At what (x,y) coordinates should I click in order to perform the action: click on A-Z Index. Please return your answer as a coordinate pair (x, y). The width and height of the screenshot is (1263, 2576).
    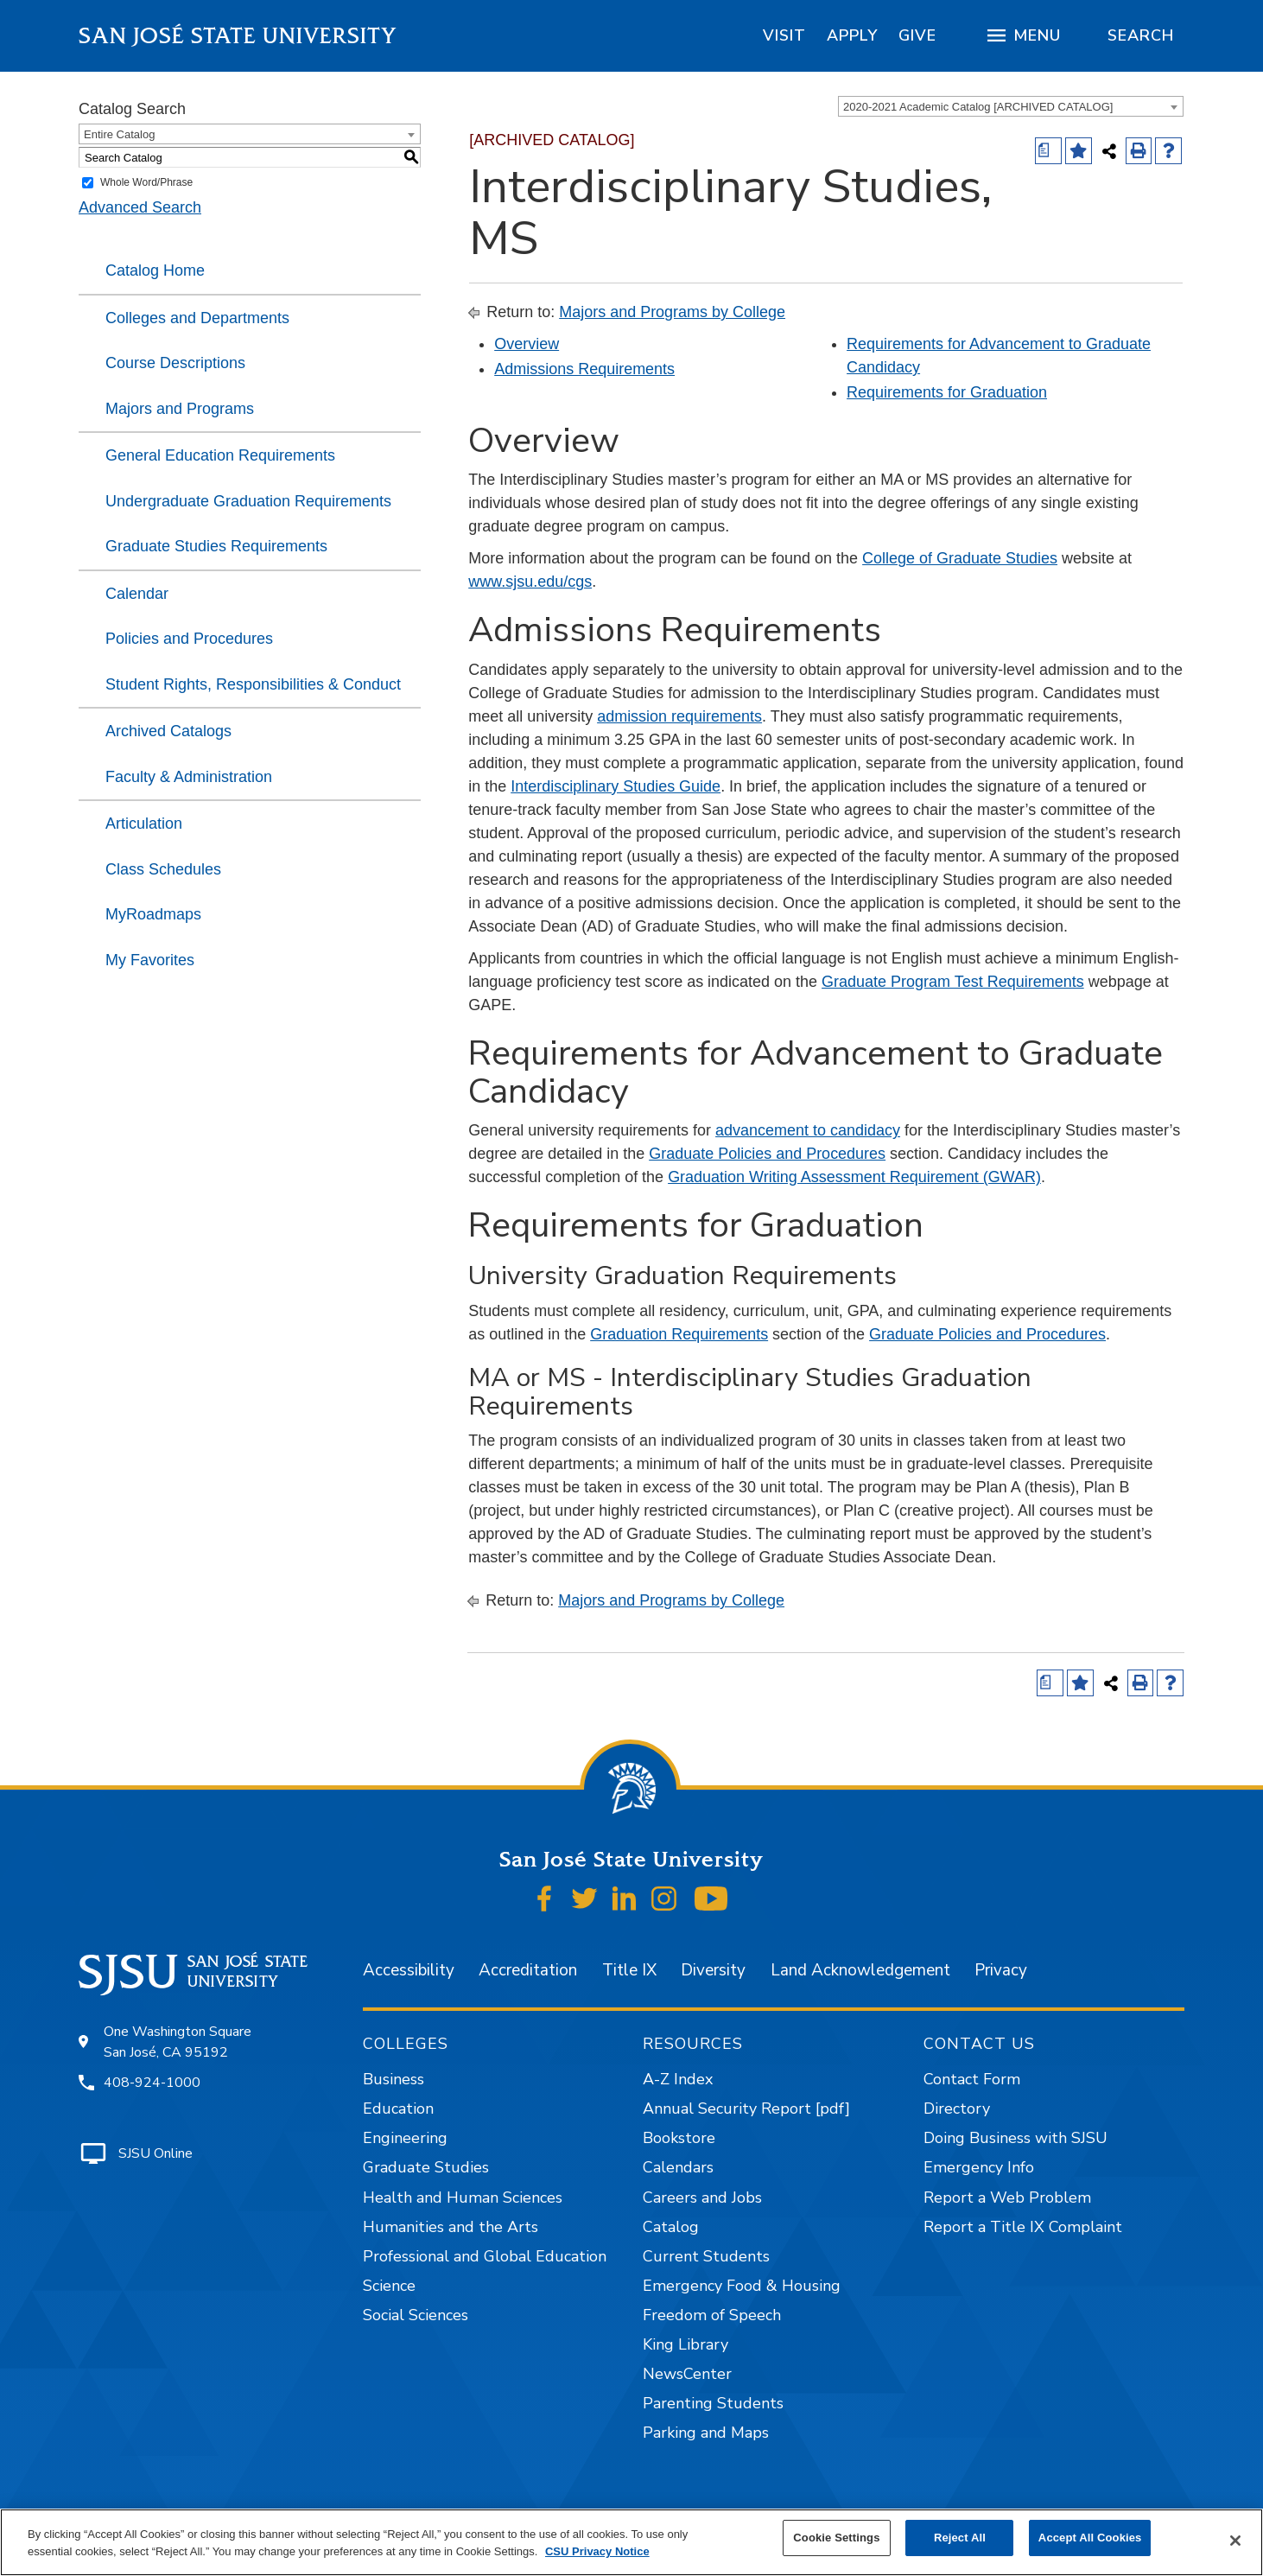
    Looking at the image, I should click on (678, 2079).